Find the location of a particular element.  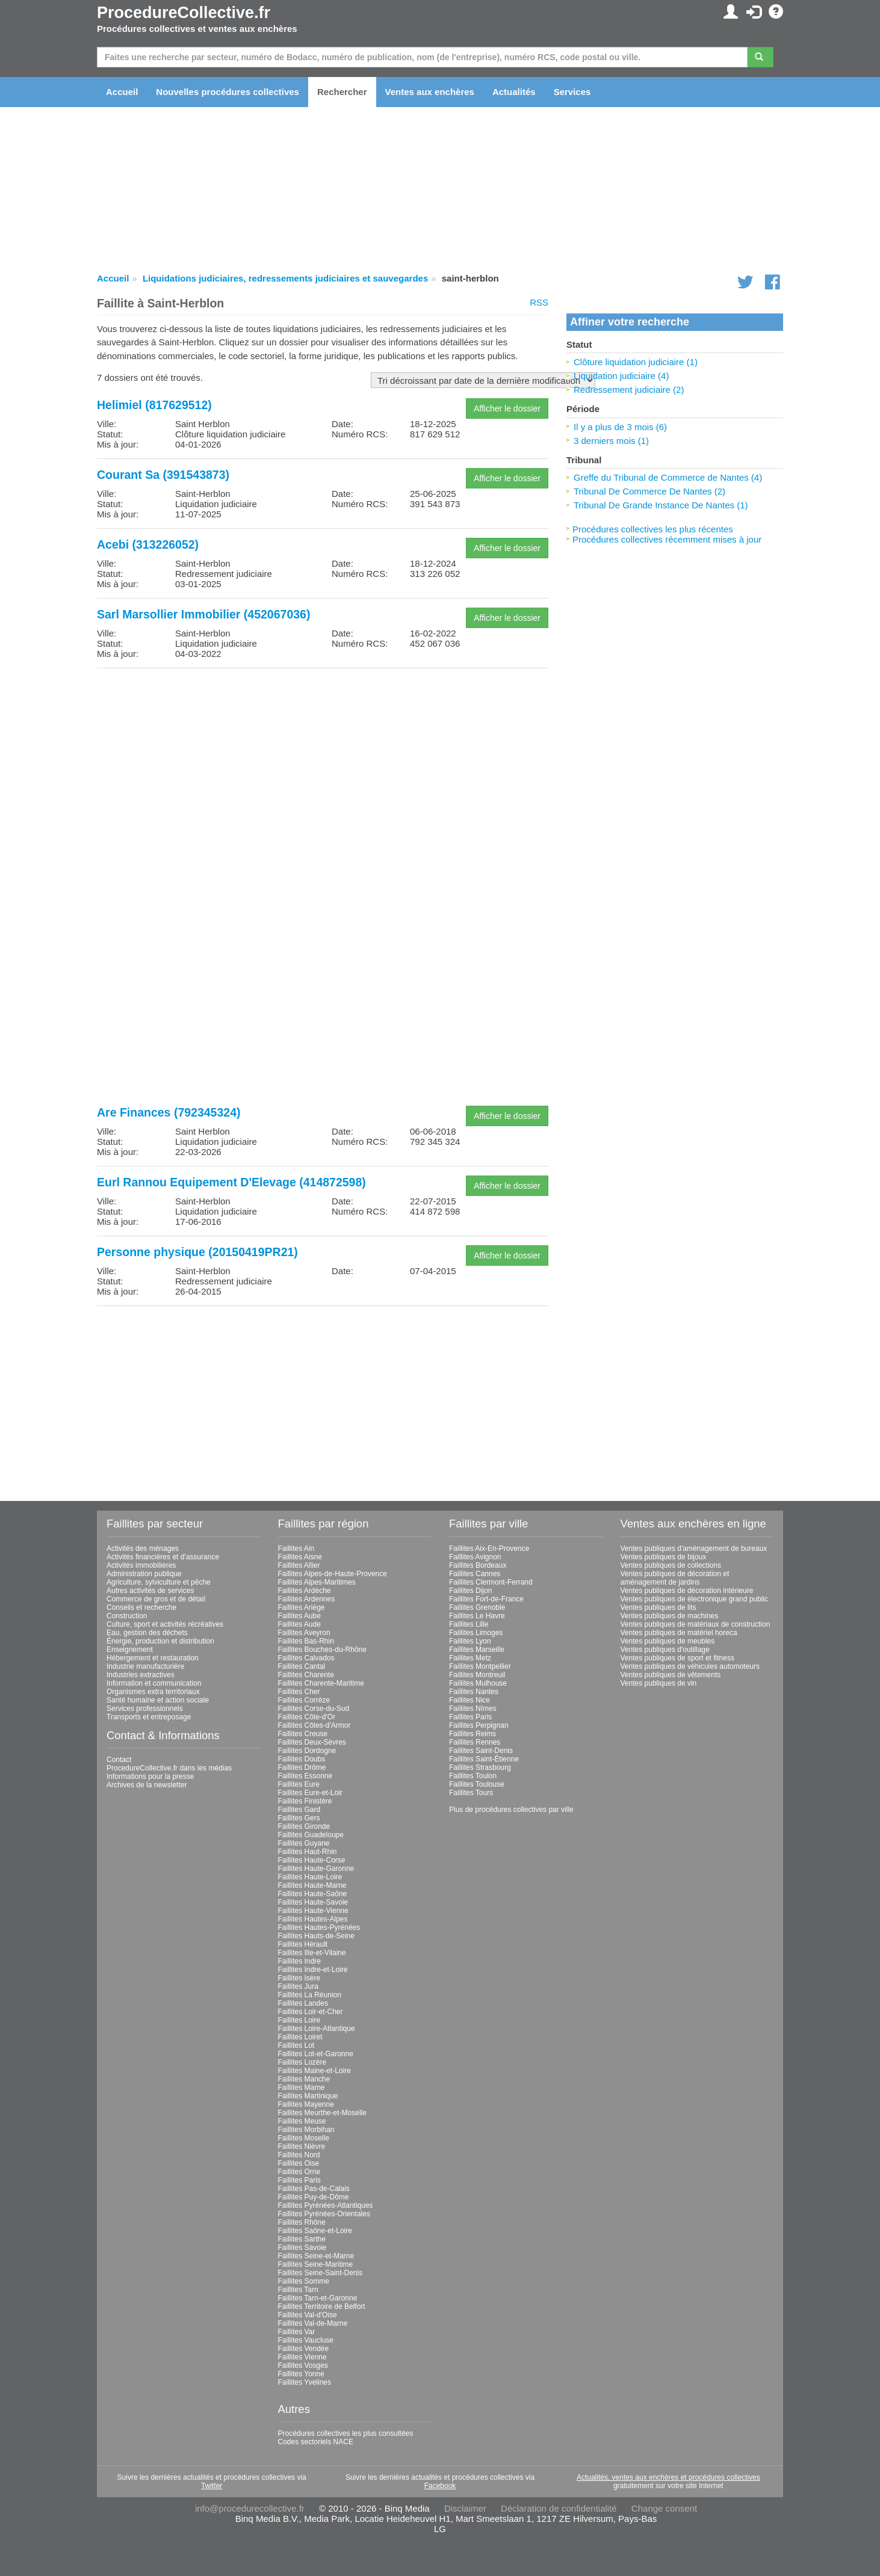

Ventes publiques de meubles is located at coordinates (668, 1641).